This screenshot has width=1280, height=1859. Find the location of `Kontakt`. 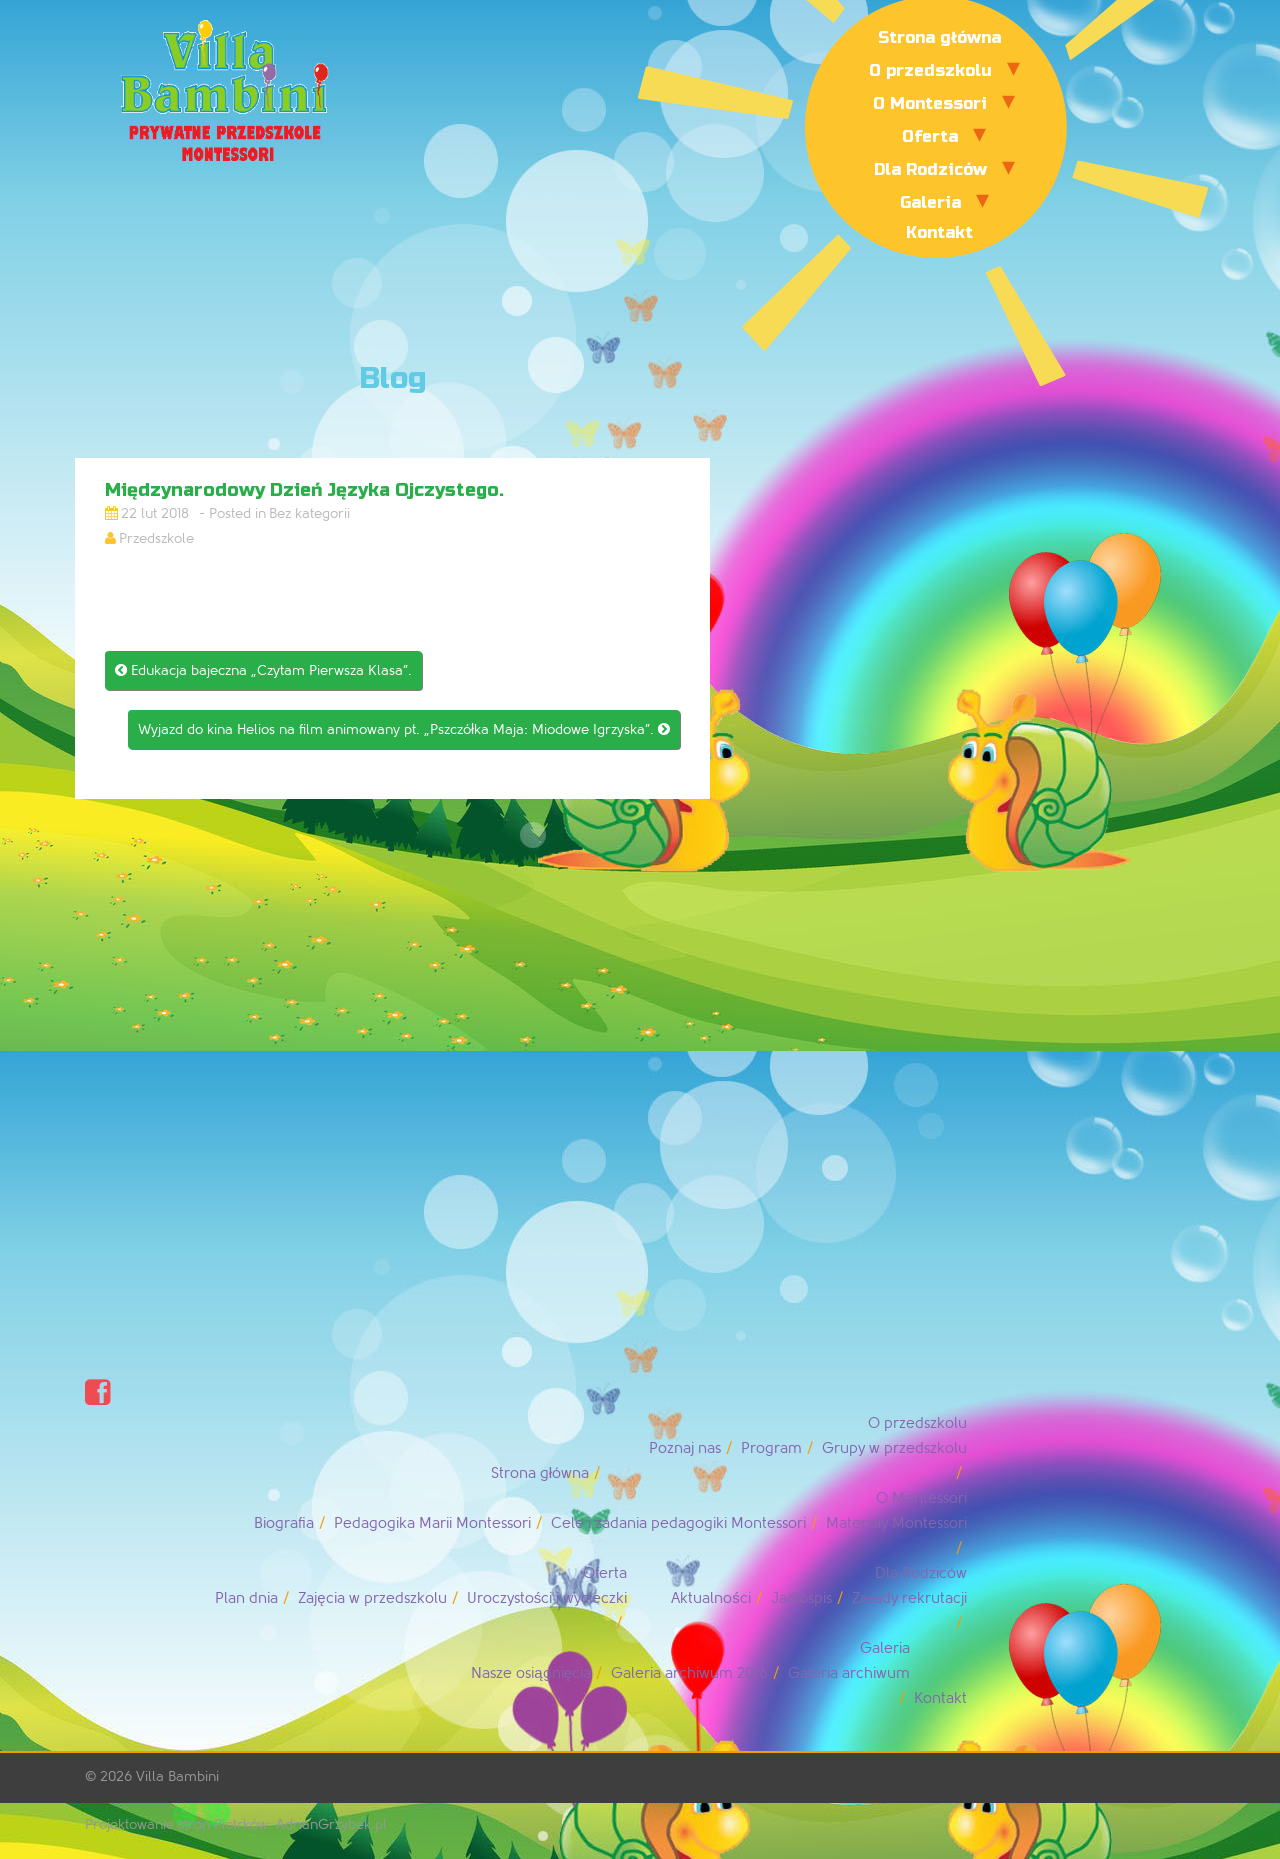

Kontakt is located at coordinates (939, 232).